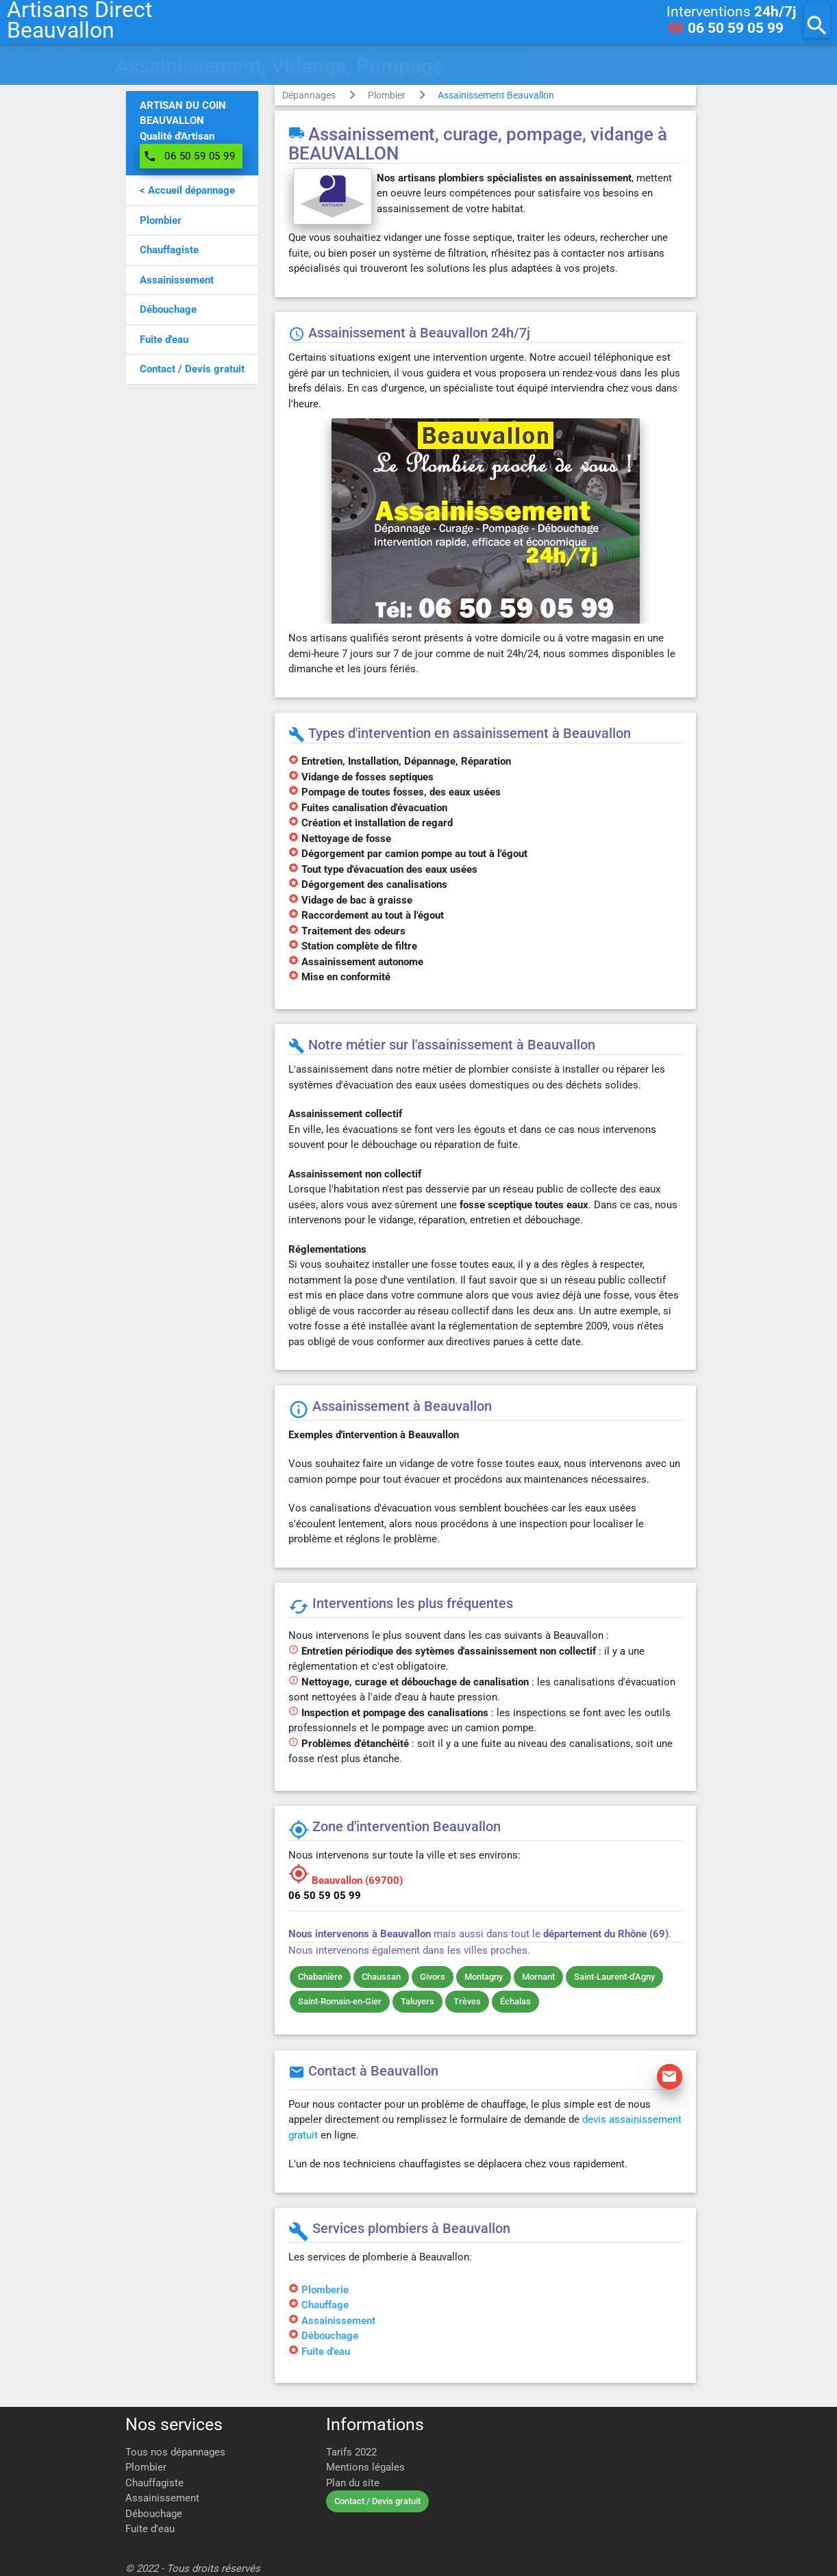  Describe the element at coordinates (386, 95) in the screenshot. I see `Plombier` at that location.